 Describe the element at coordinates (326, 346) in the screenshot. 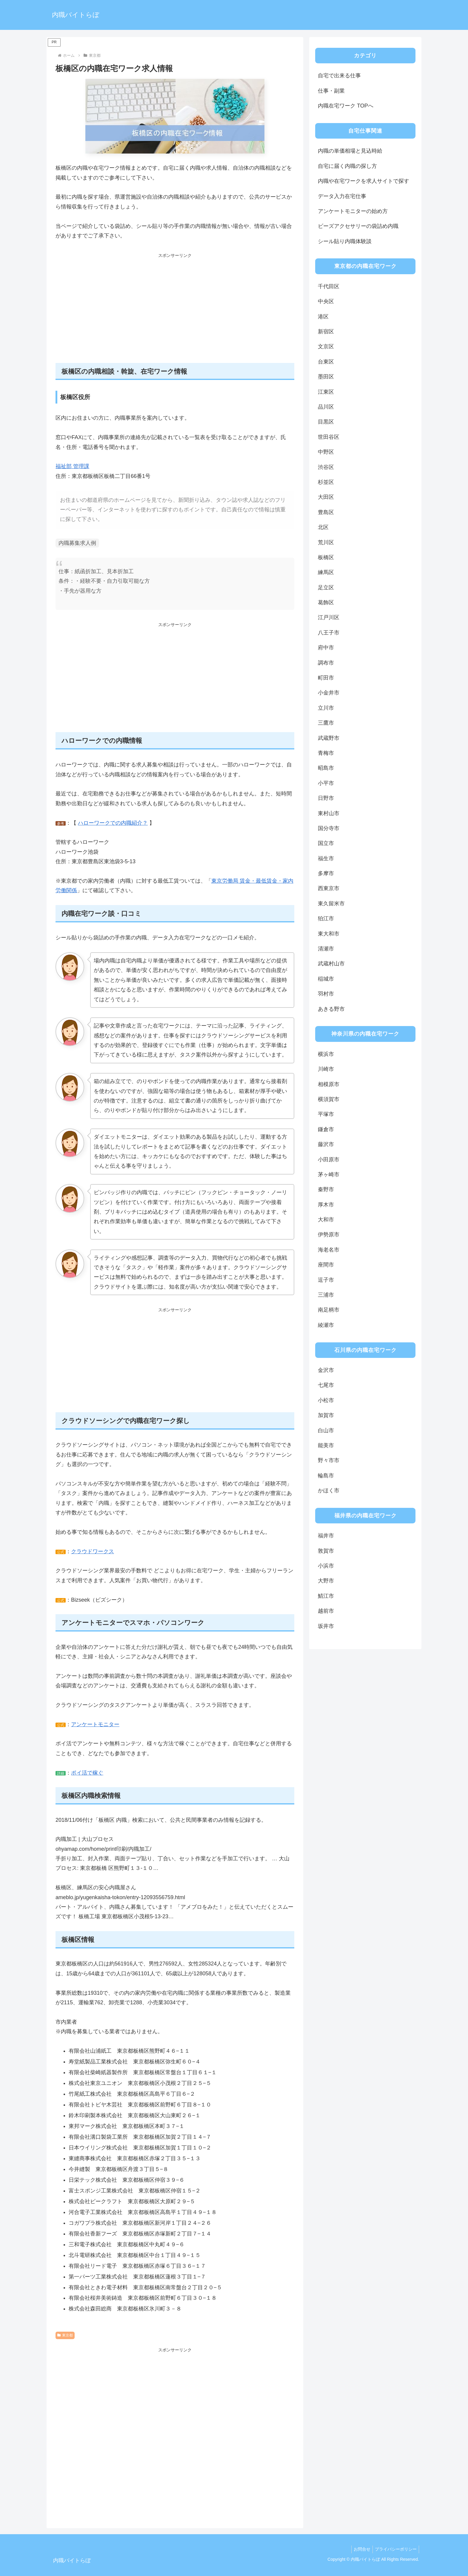

I see `文京区` at that location.